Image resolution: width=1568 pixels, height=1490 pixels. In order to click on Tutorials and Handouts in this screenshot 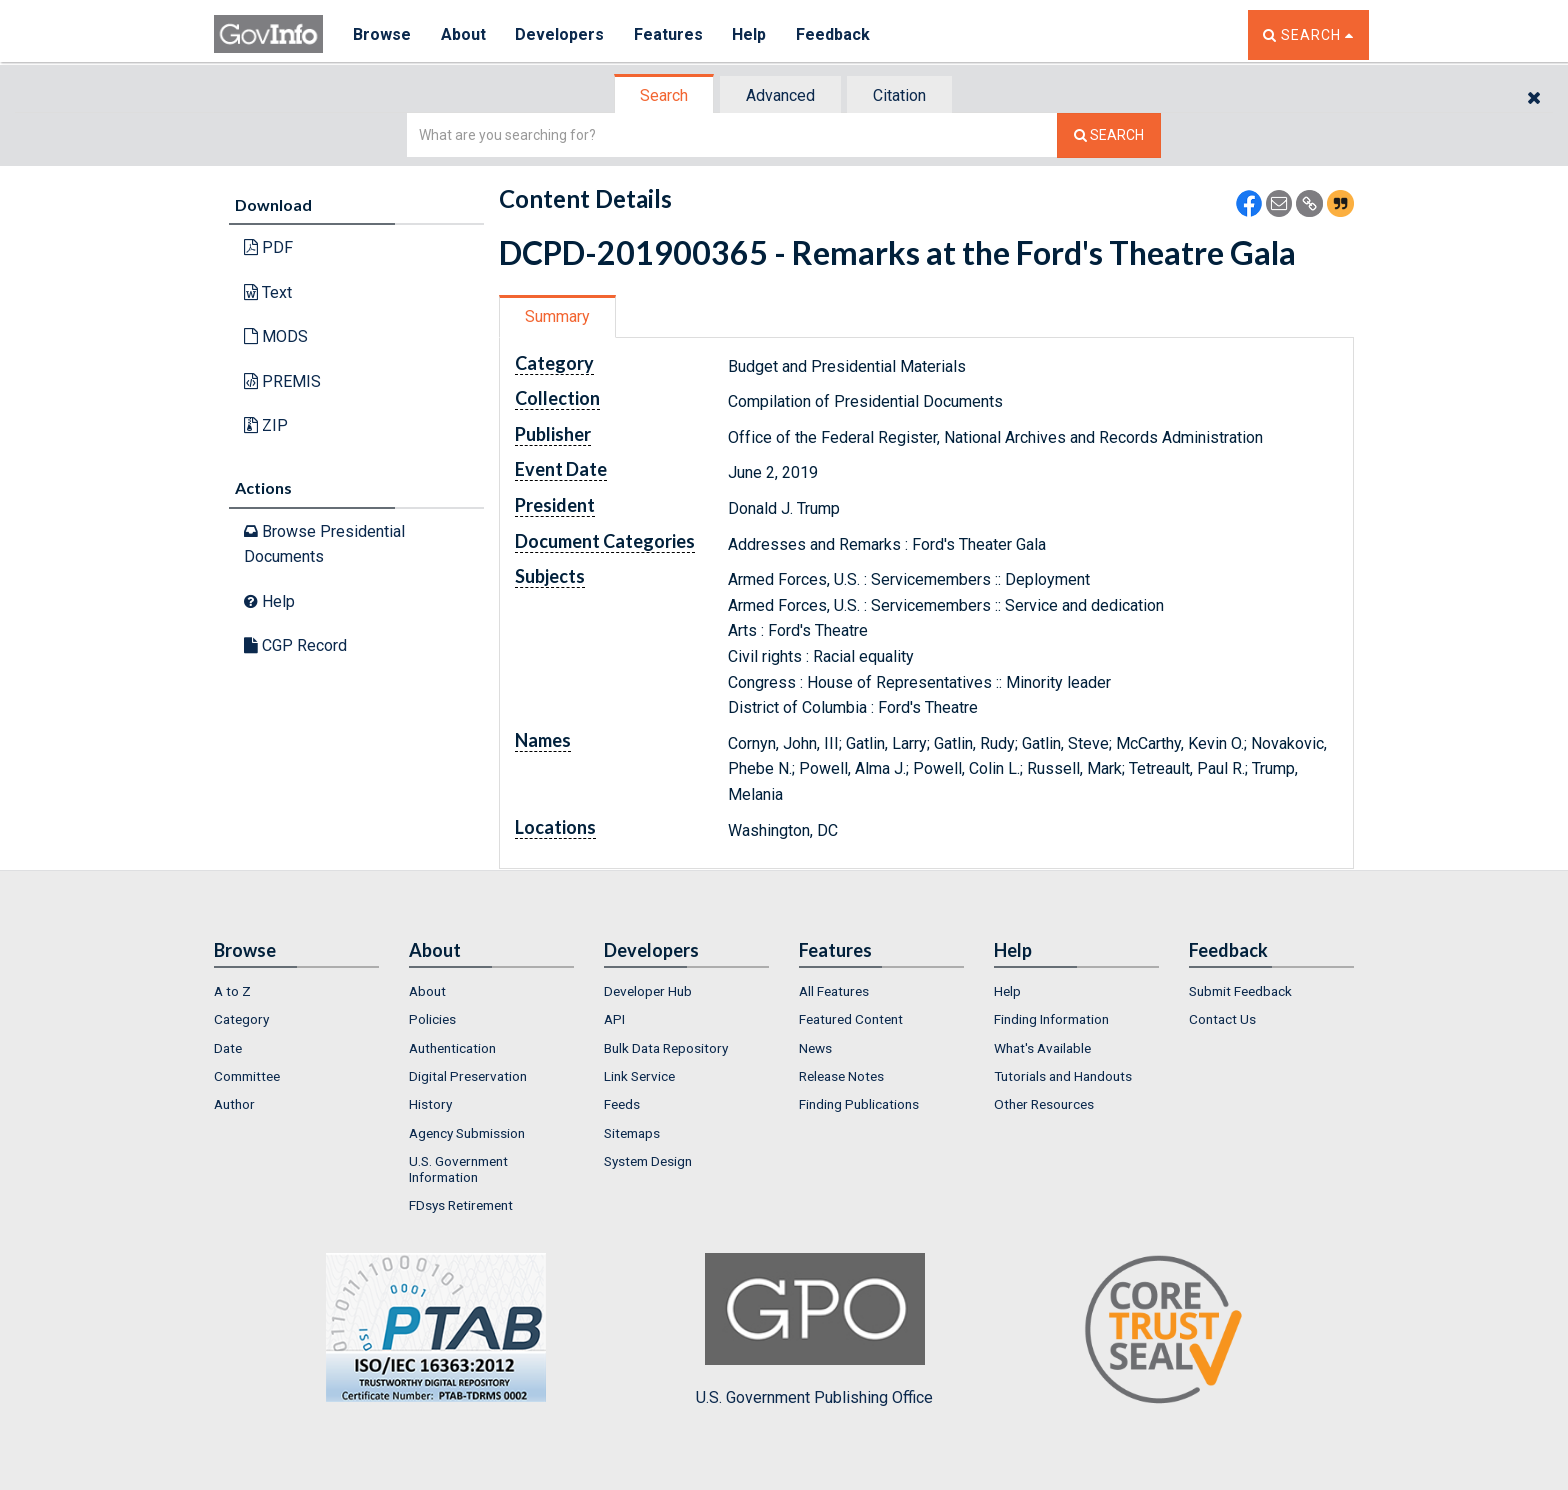, I will do `click(1063, 1076)`.